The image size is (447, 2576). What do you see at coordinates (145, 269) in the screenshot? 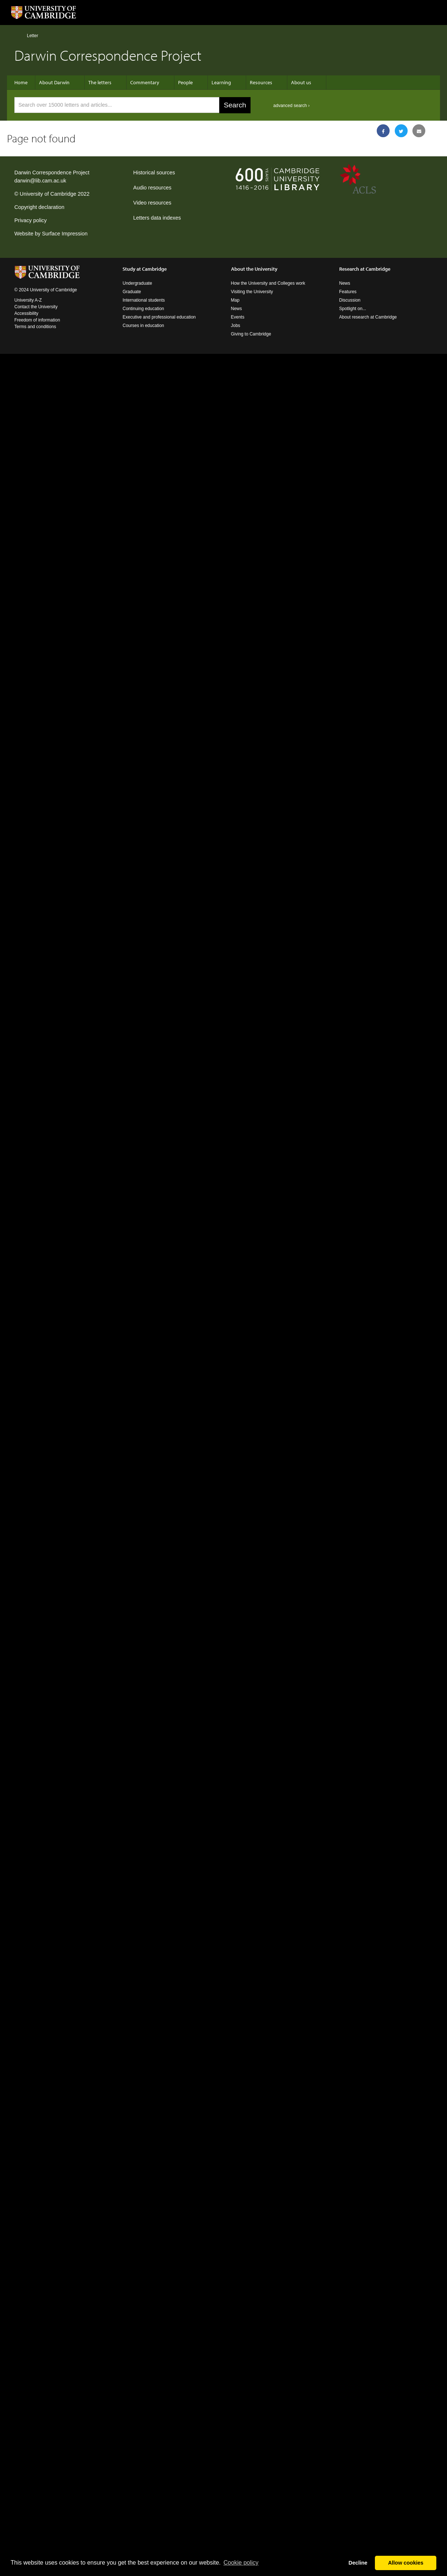
I see `Study at Cambridge` at bounding box center [145, 269].